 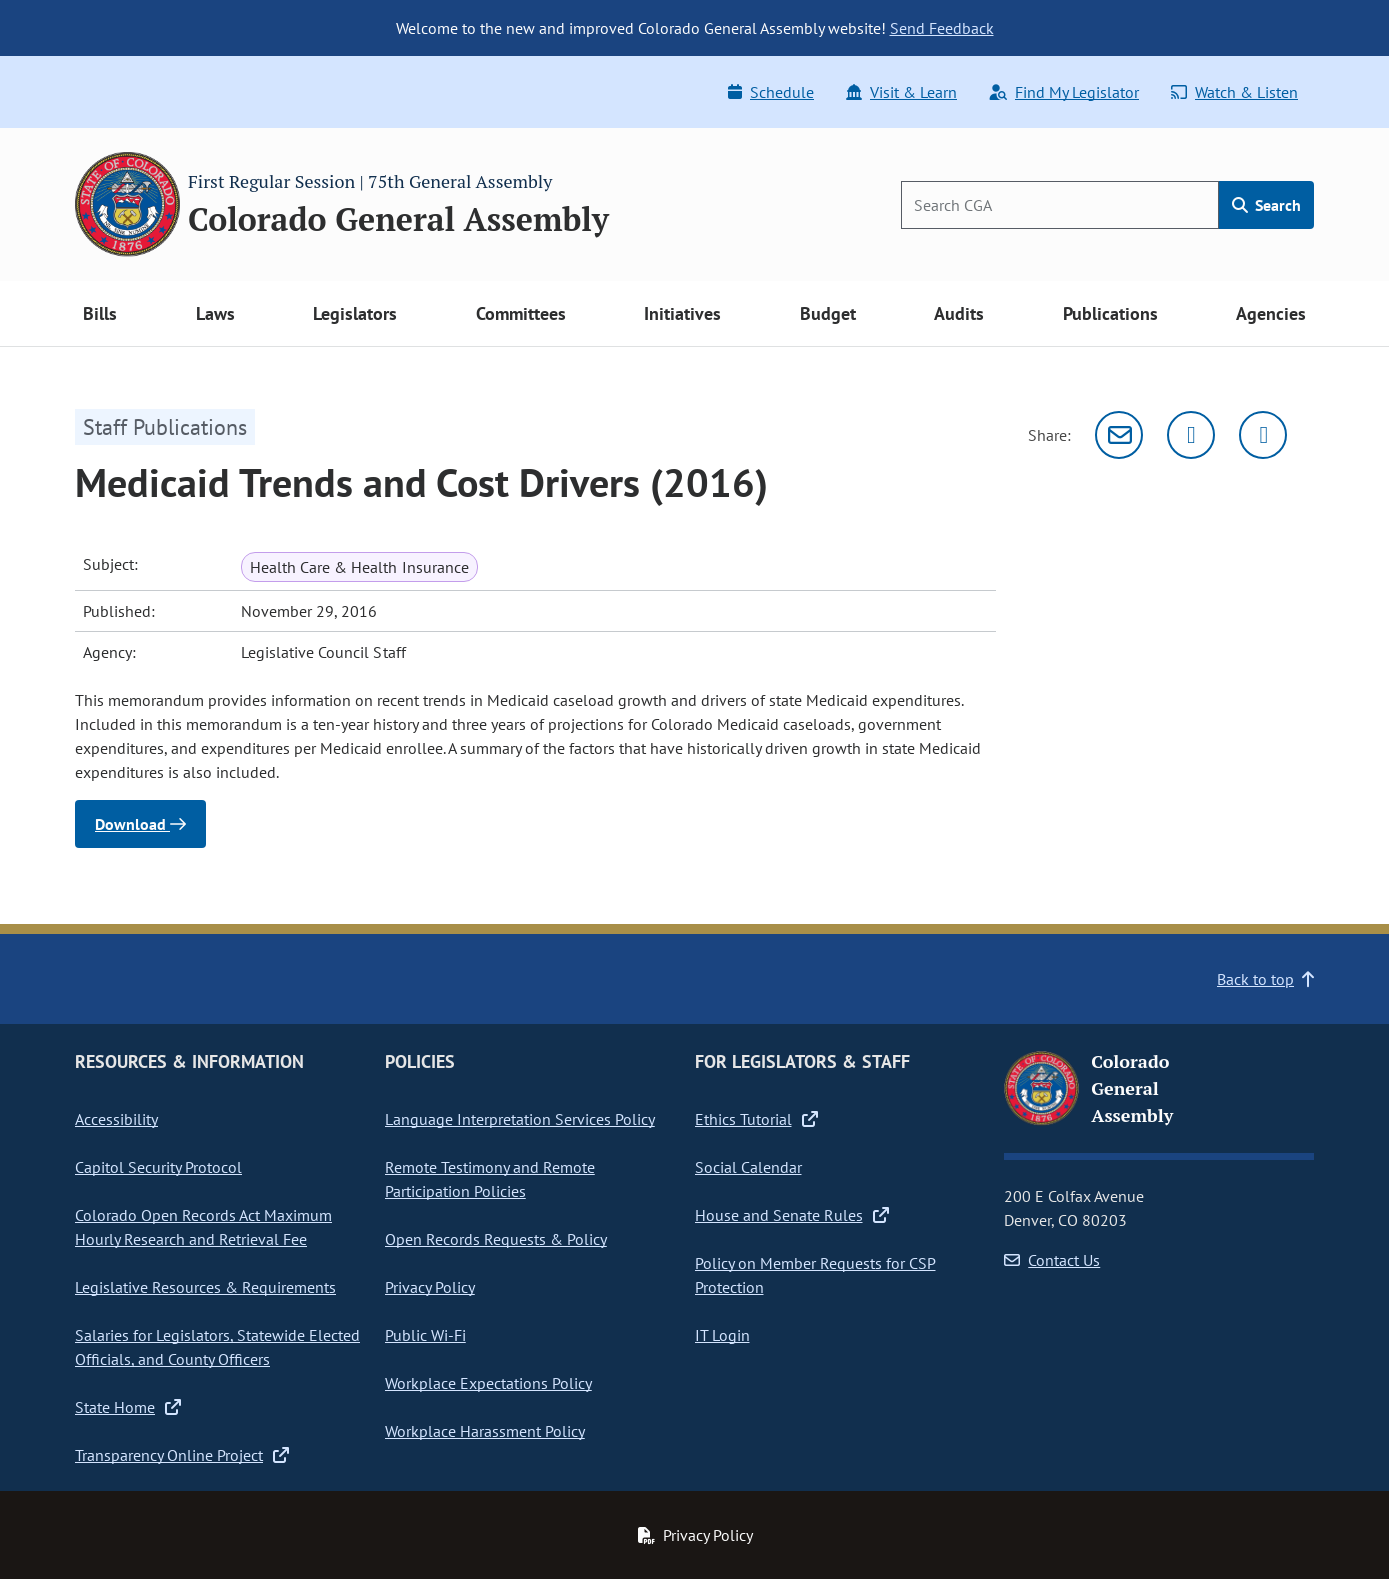 I want to click on [Search], so click(x=1060, y=205).